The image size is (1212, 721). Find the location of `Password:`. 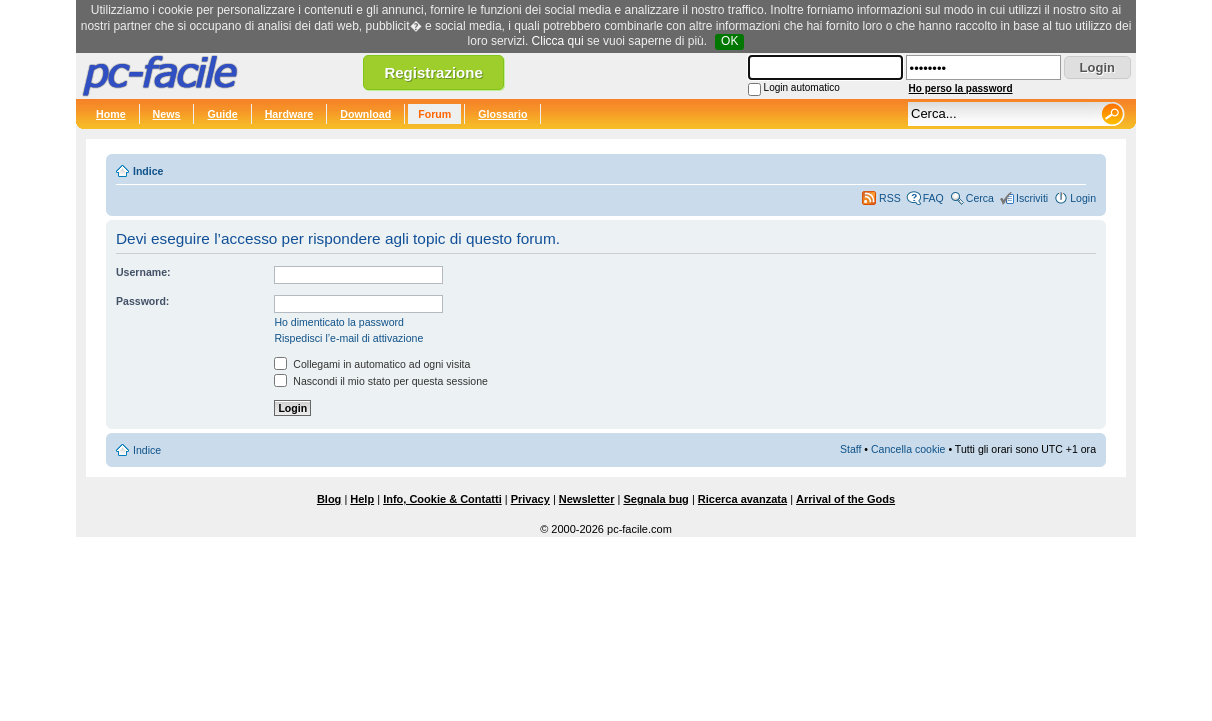

Password: is located at coordinates (142, 301).